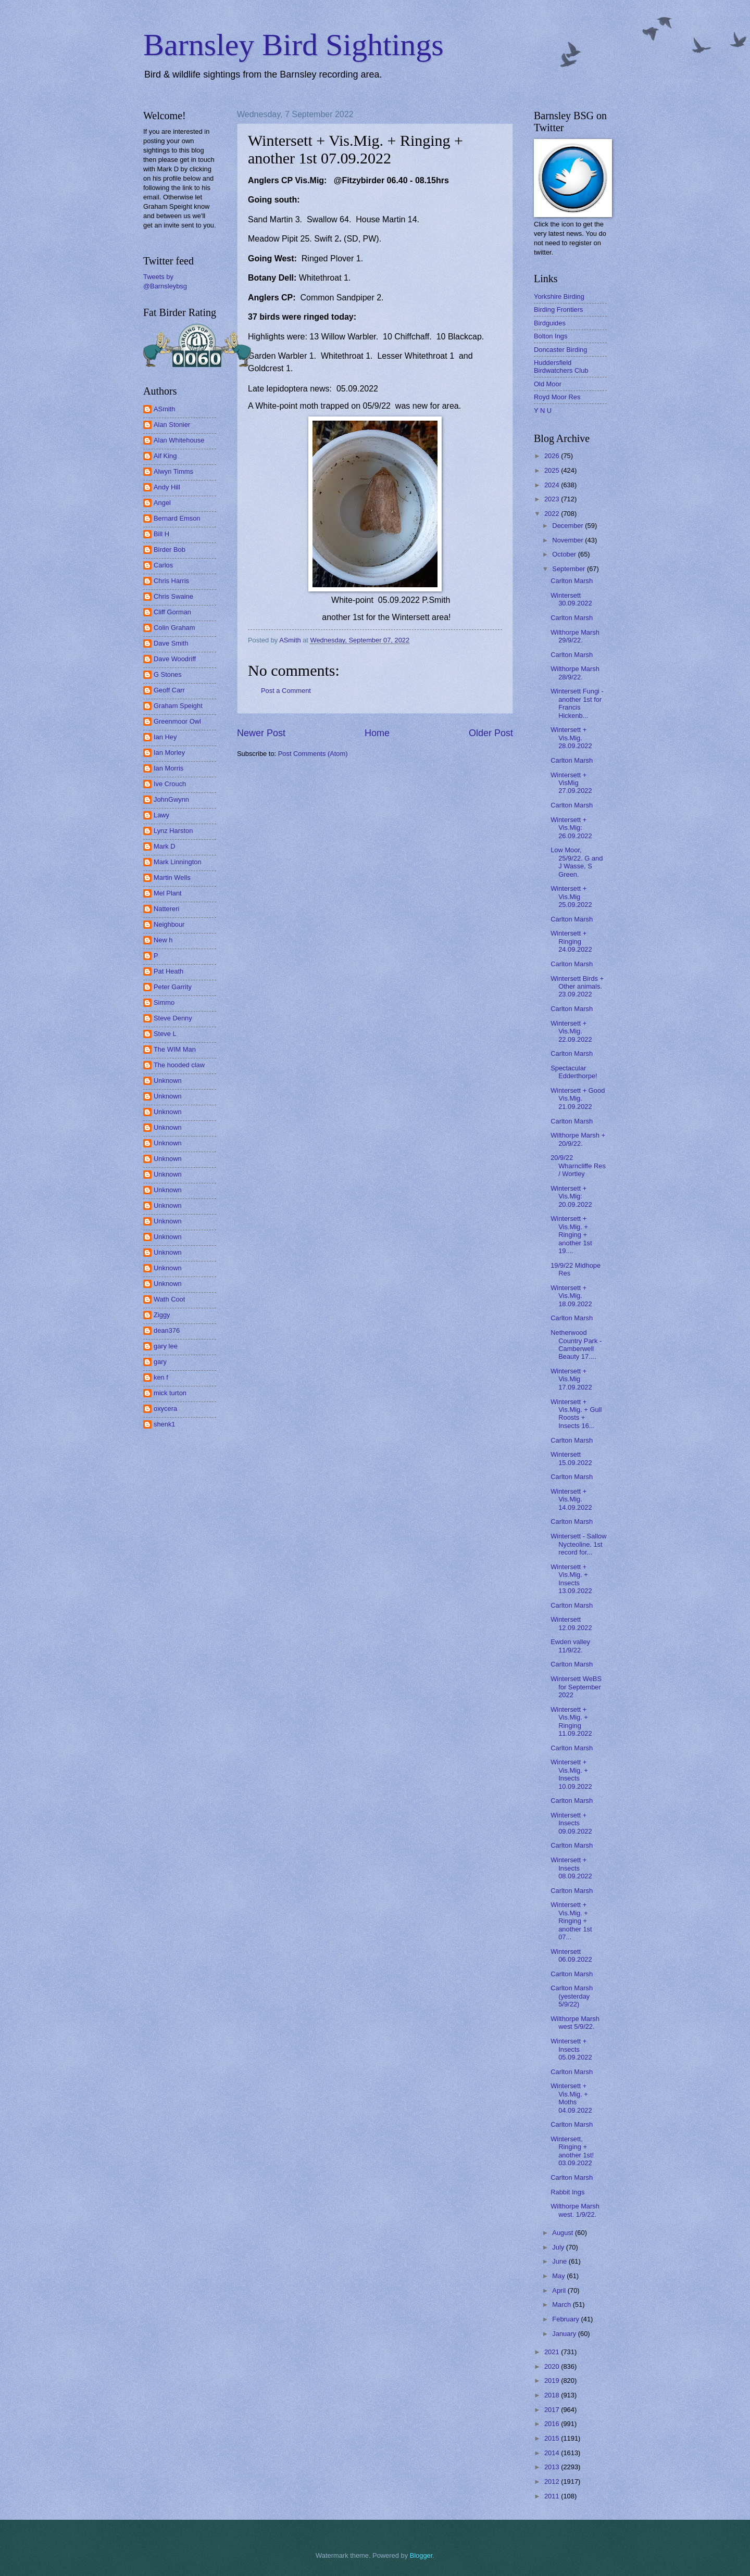  I want to click on 2011, so click(552, 2496).